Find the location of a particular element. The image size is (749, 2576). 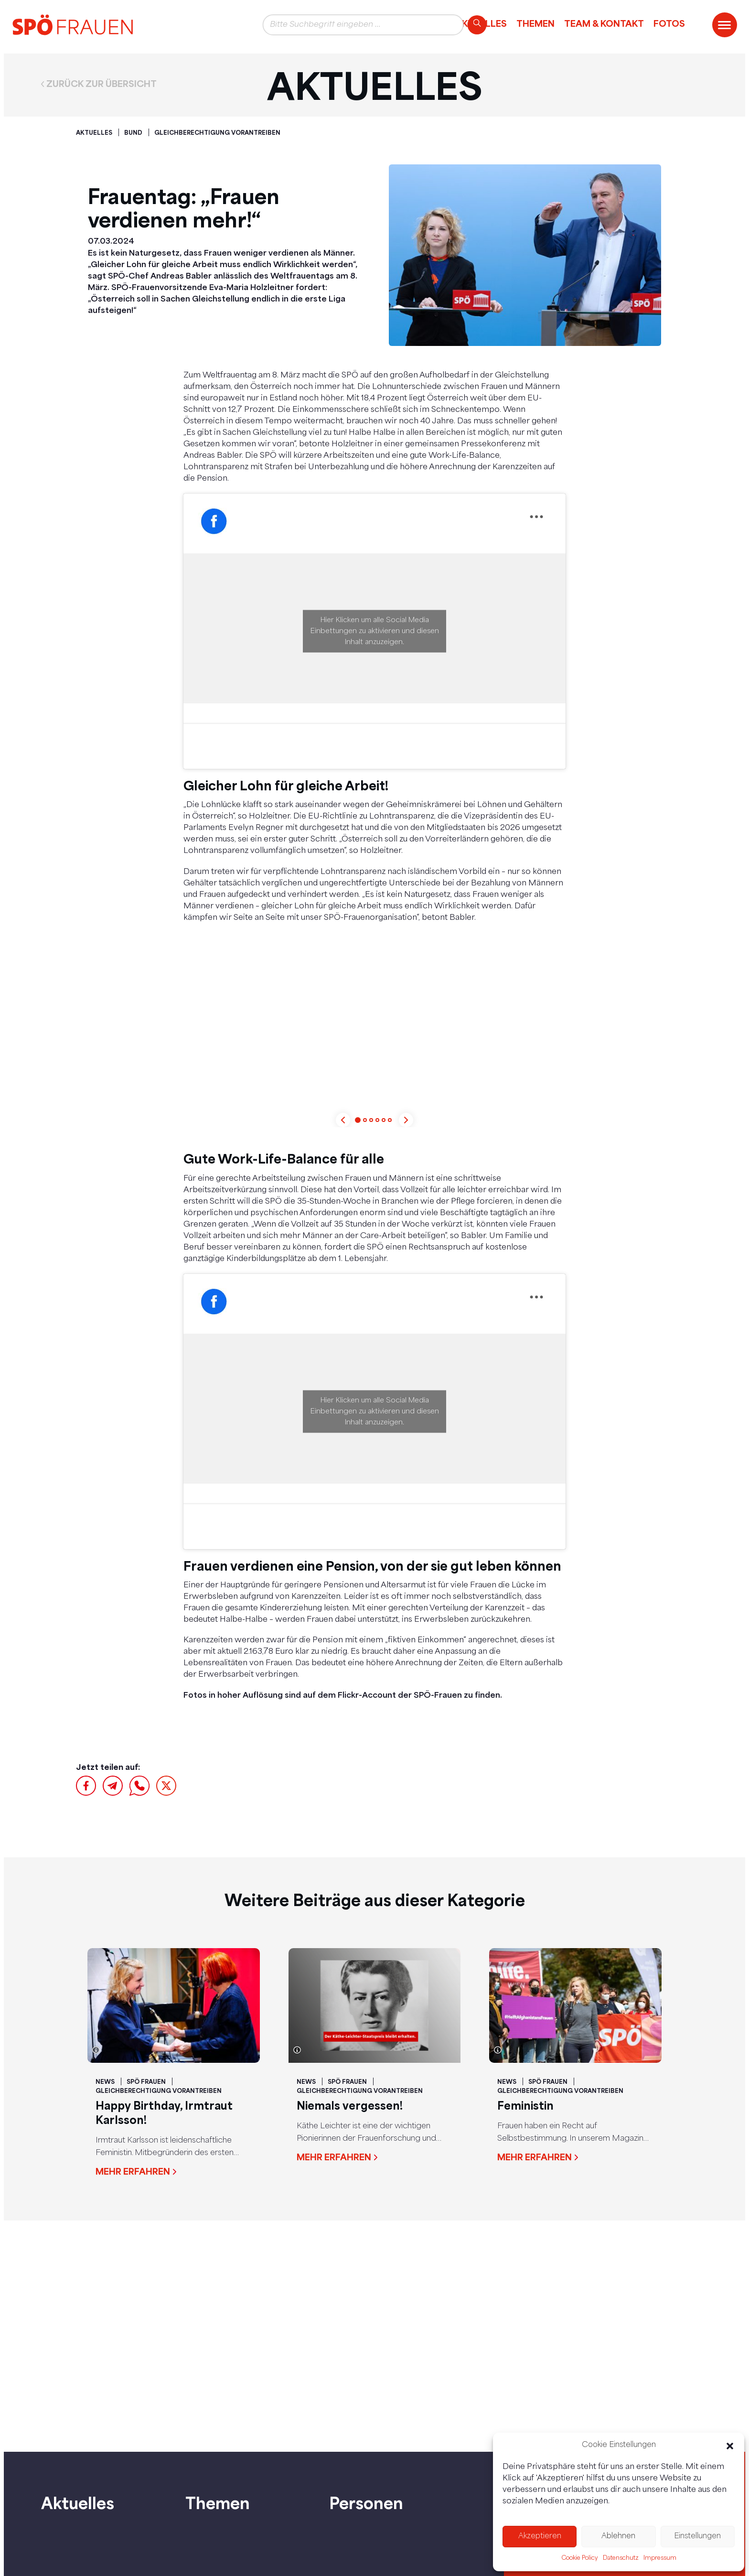

Zurück zur Übersicht is located at coordinates (101, 84).